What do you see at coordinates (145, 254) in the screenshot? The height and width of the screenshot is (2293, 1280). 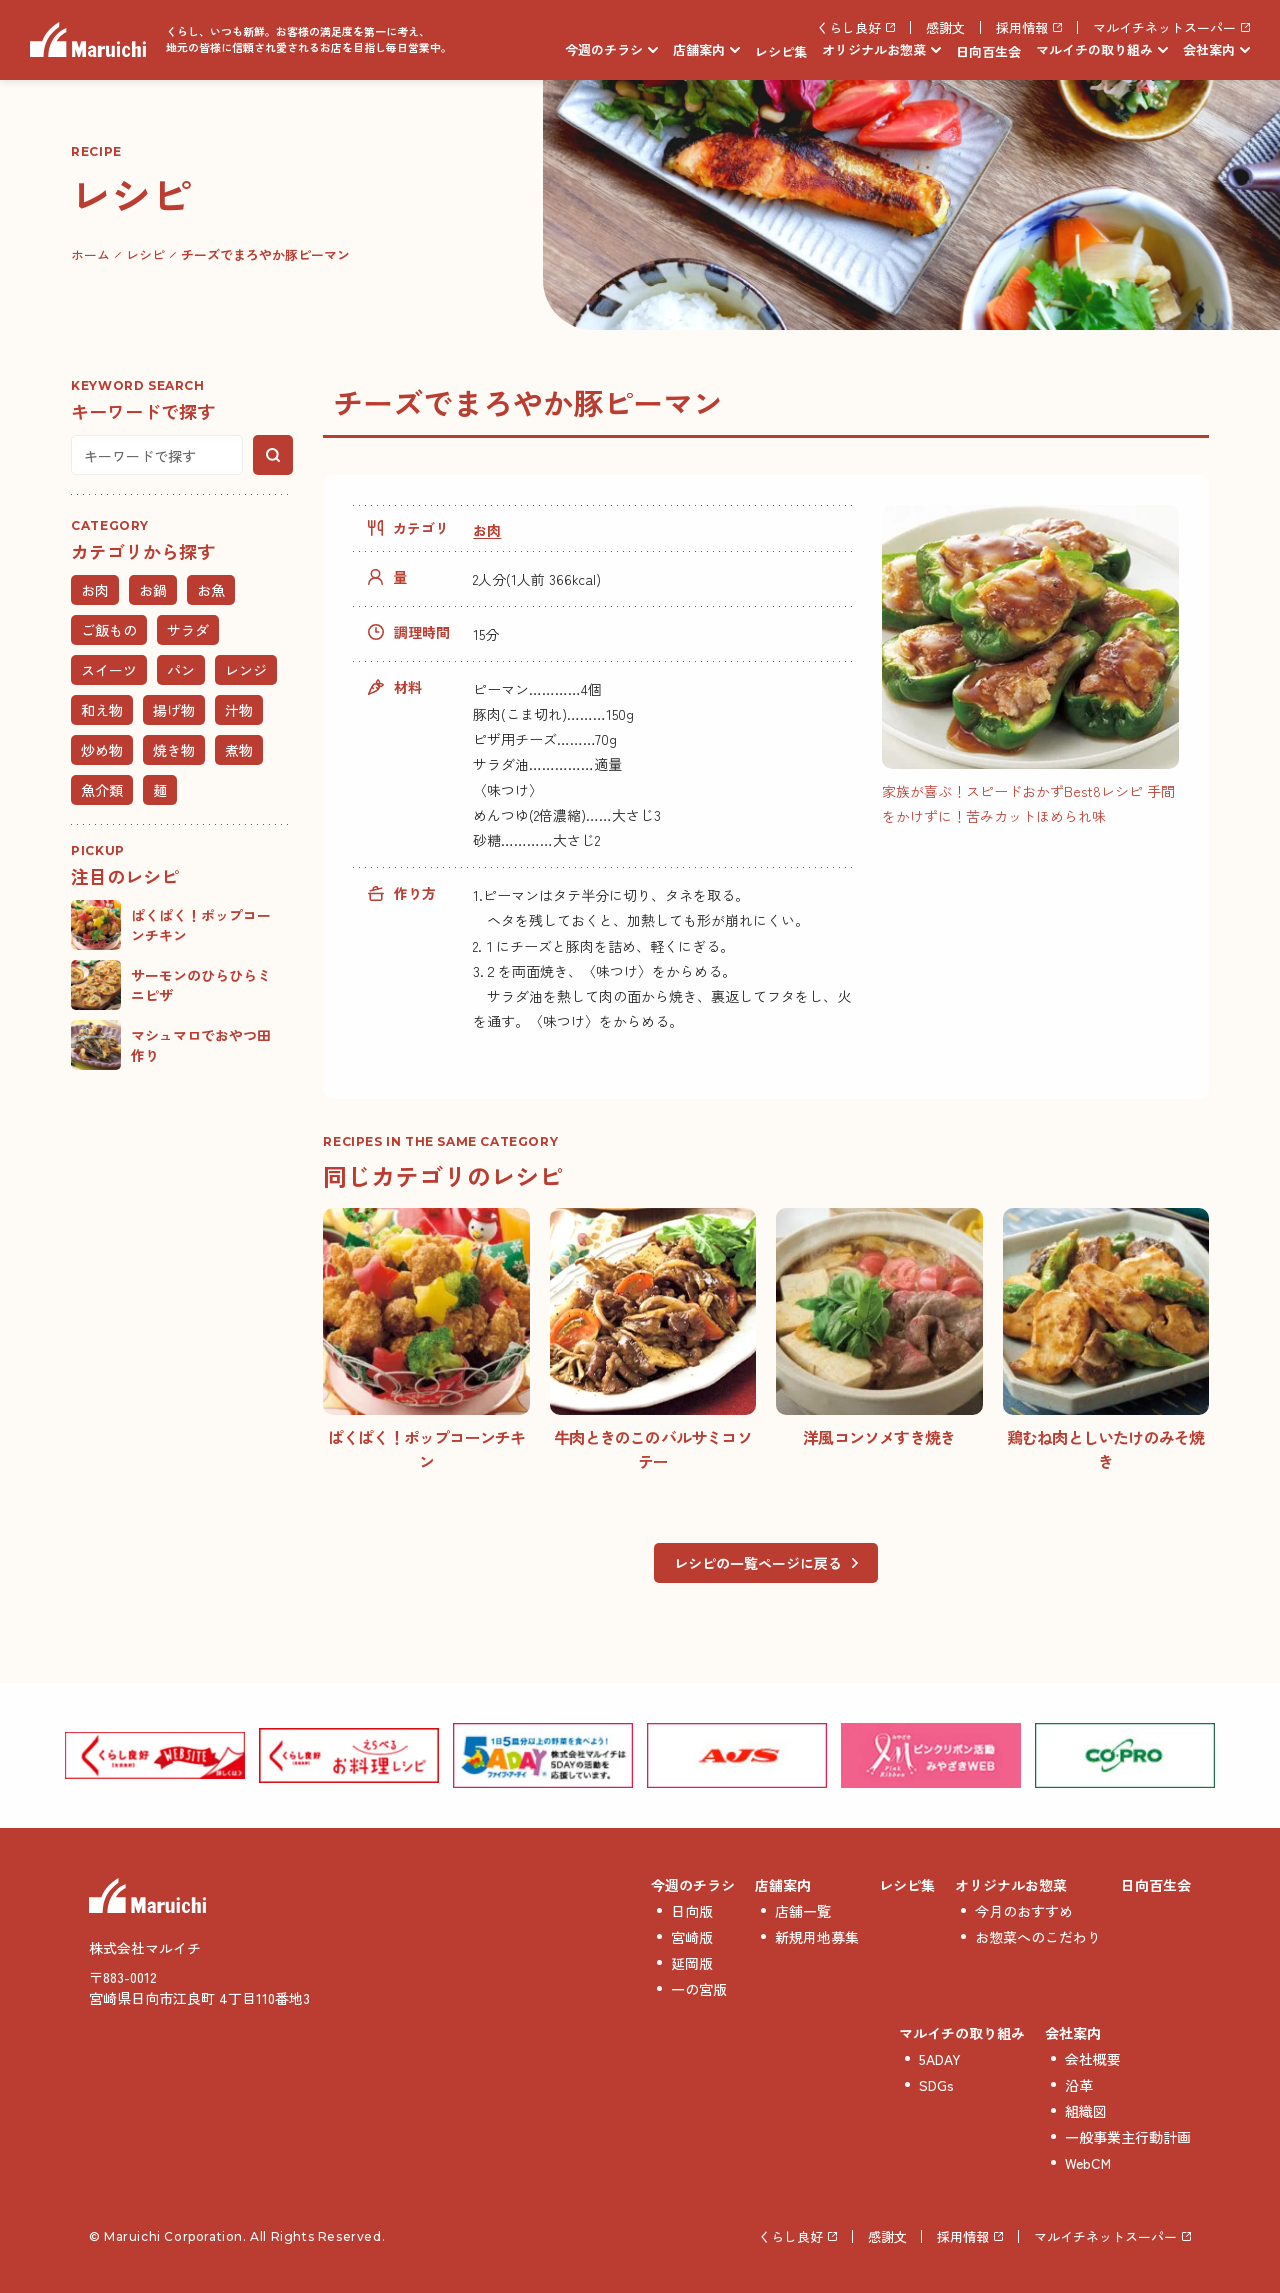 I see `レシピ` at bounding box center [145, 254].